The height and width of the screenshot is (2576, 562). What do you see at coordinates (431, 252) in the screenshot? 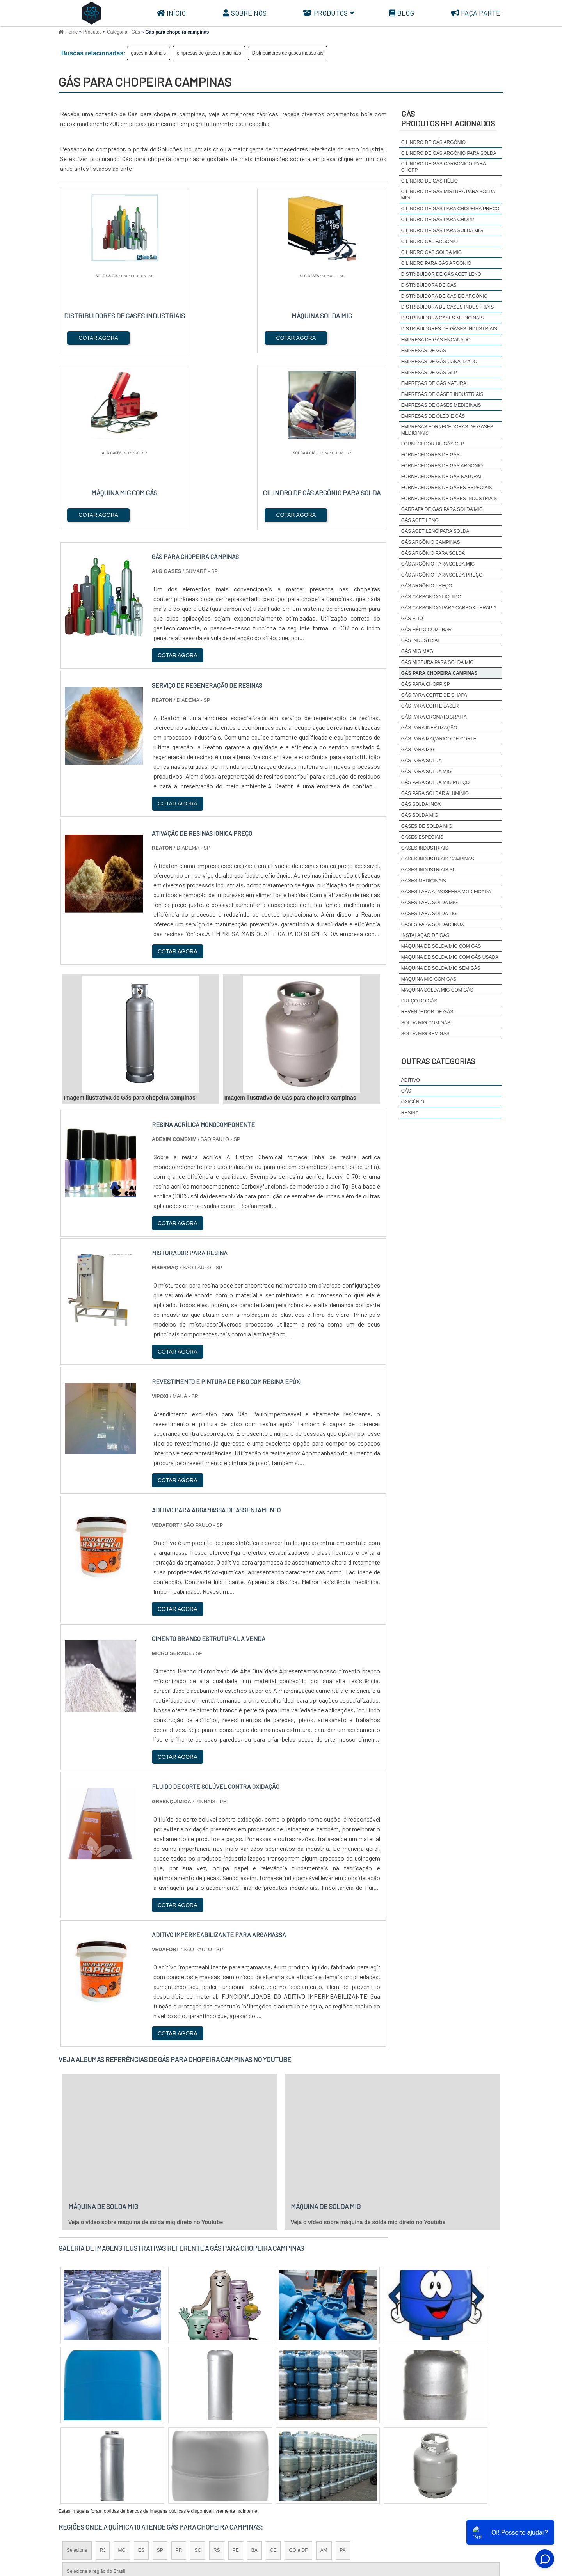
I see `cilindro gás solda mig` at bounding box center [431, 252].